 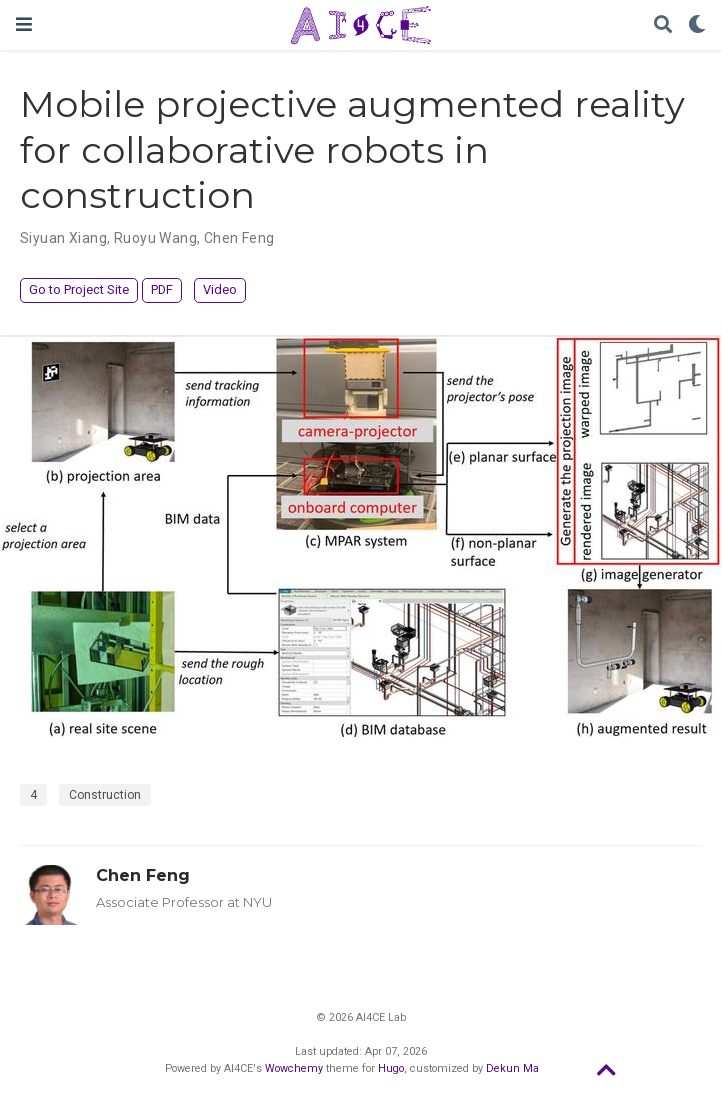 I want to click on [Display preferences], so click(x=697, y=25).